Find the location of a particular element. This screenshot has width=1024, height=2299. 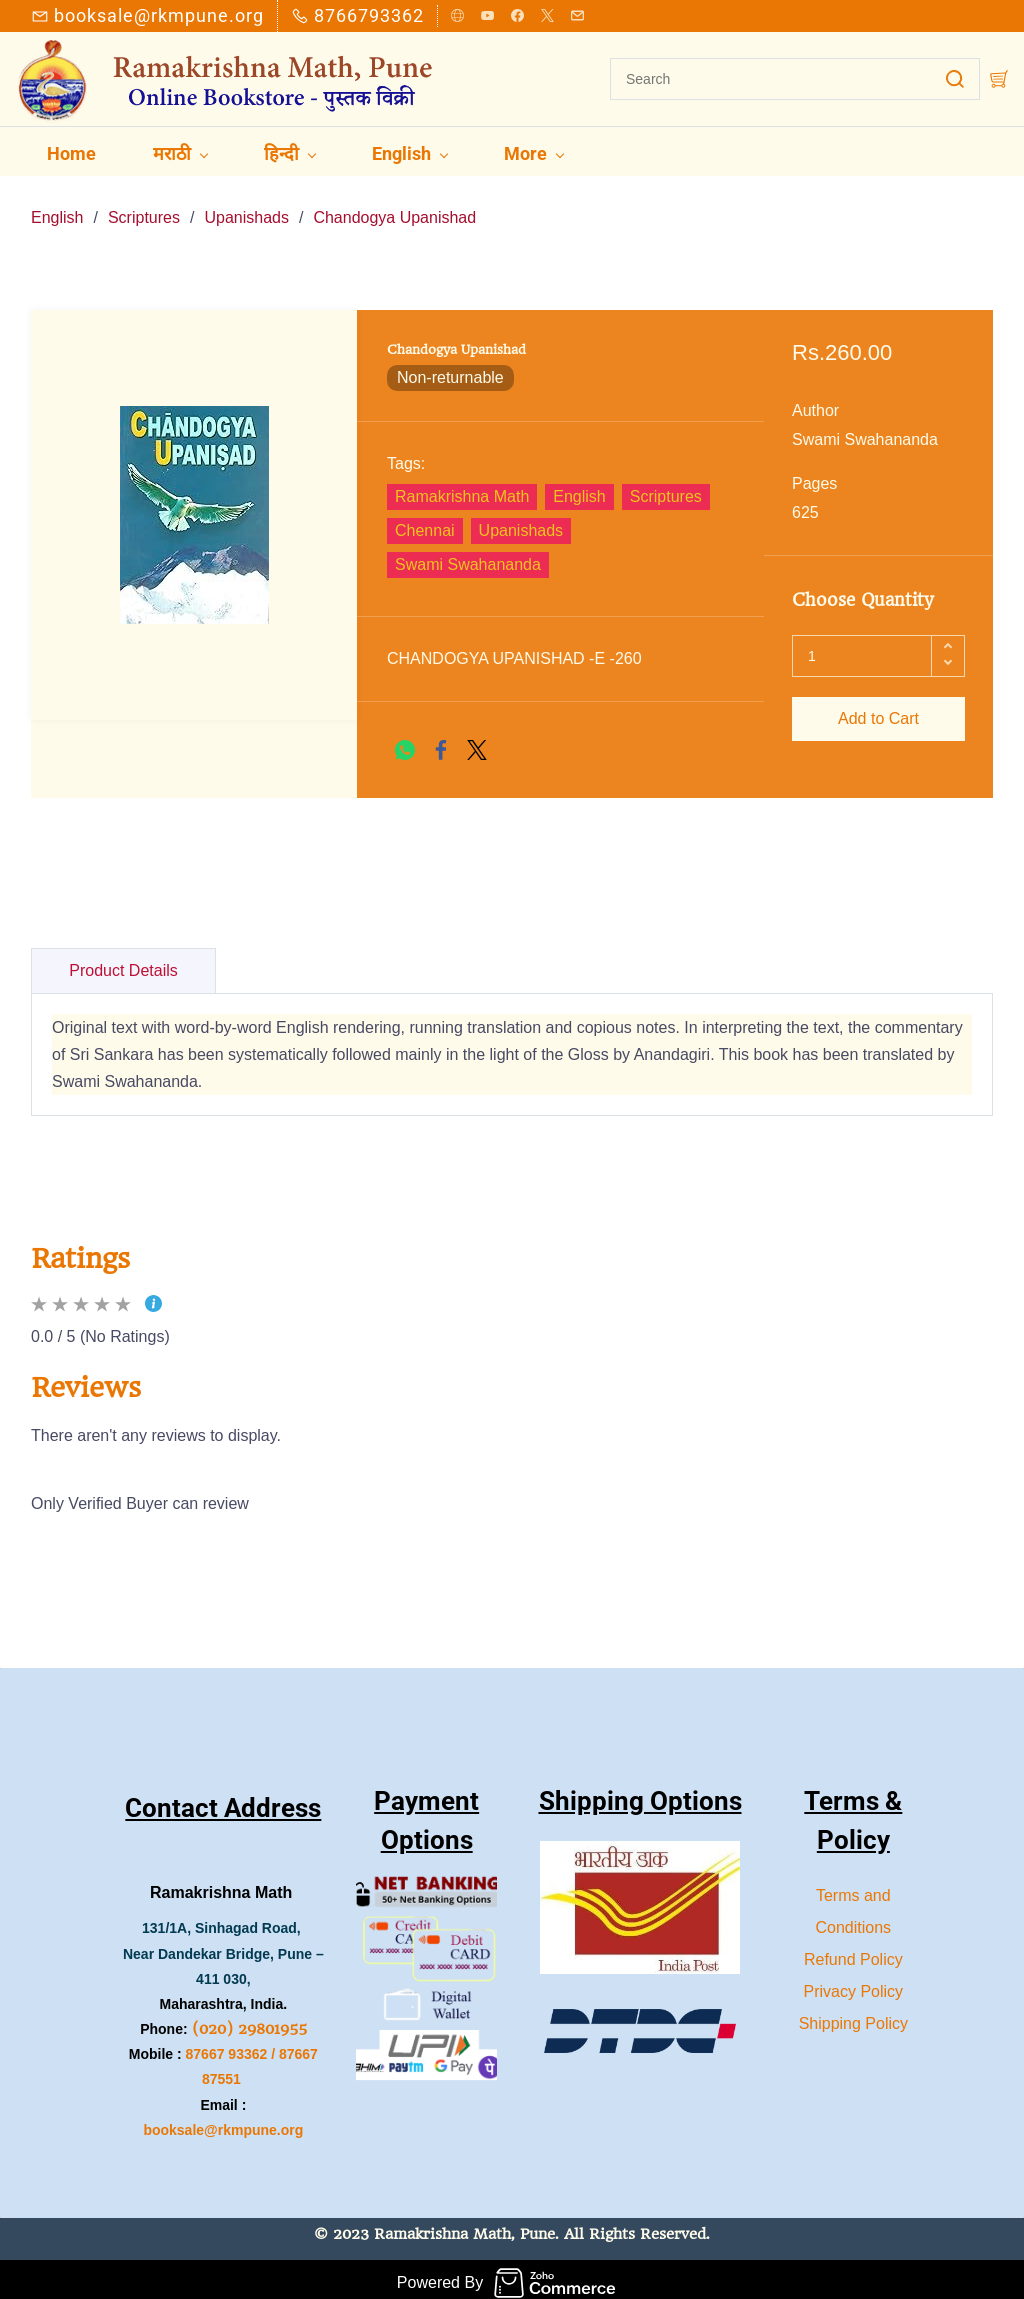

Upanishads is located at coordinates (246, 211).